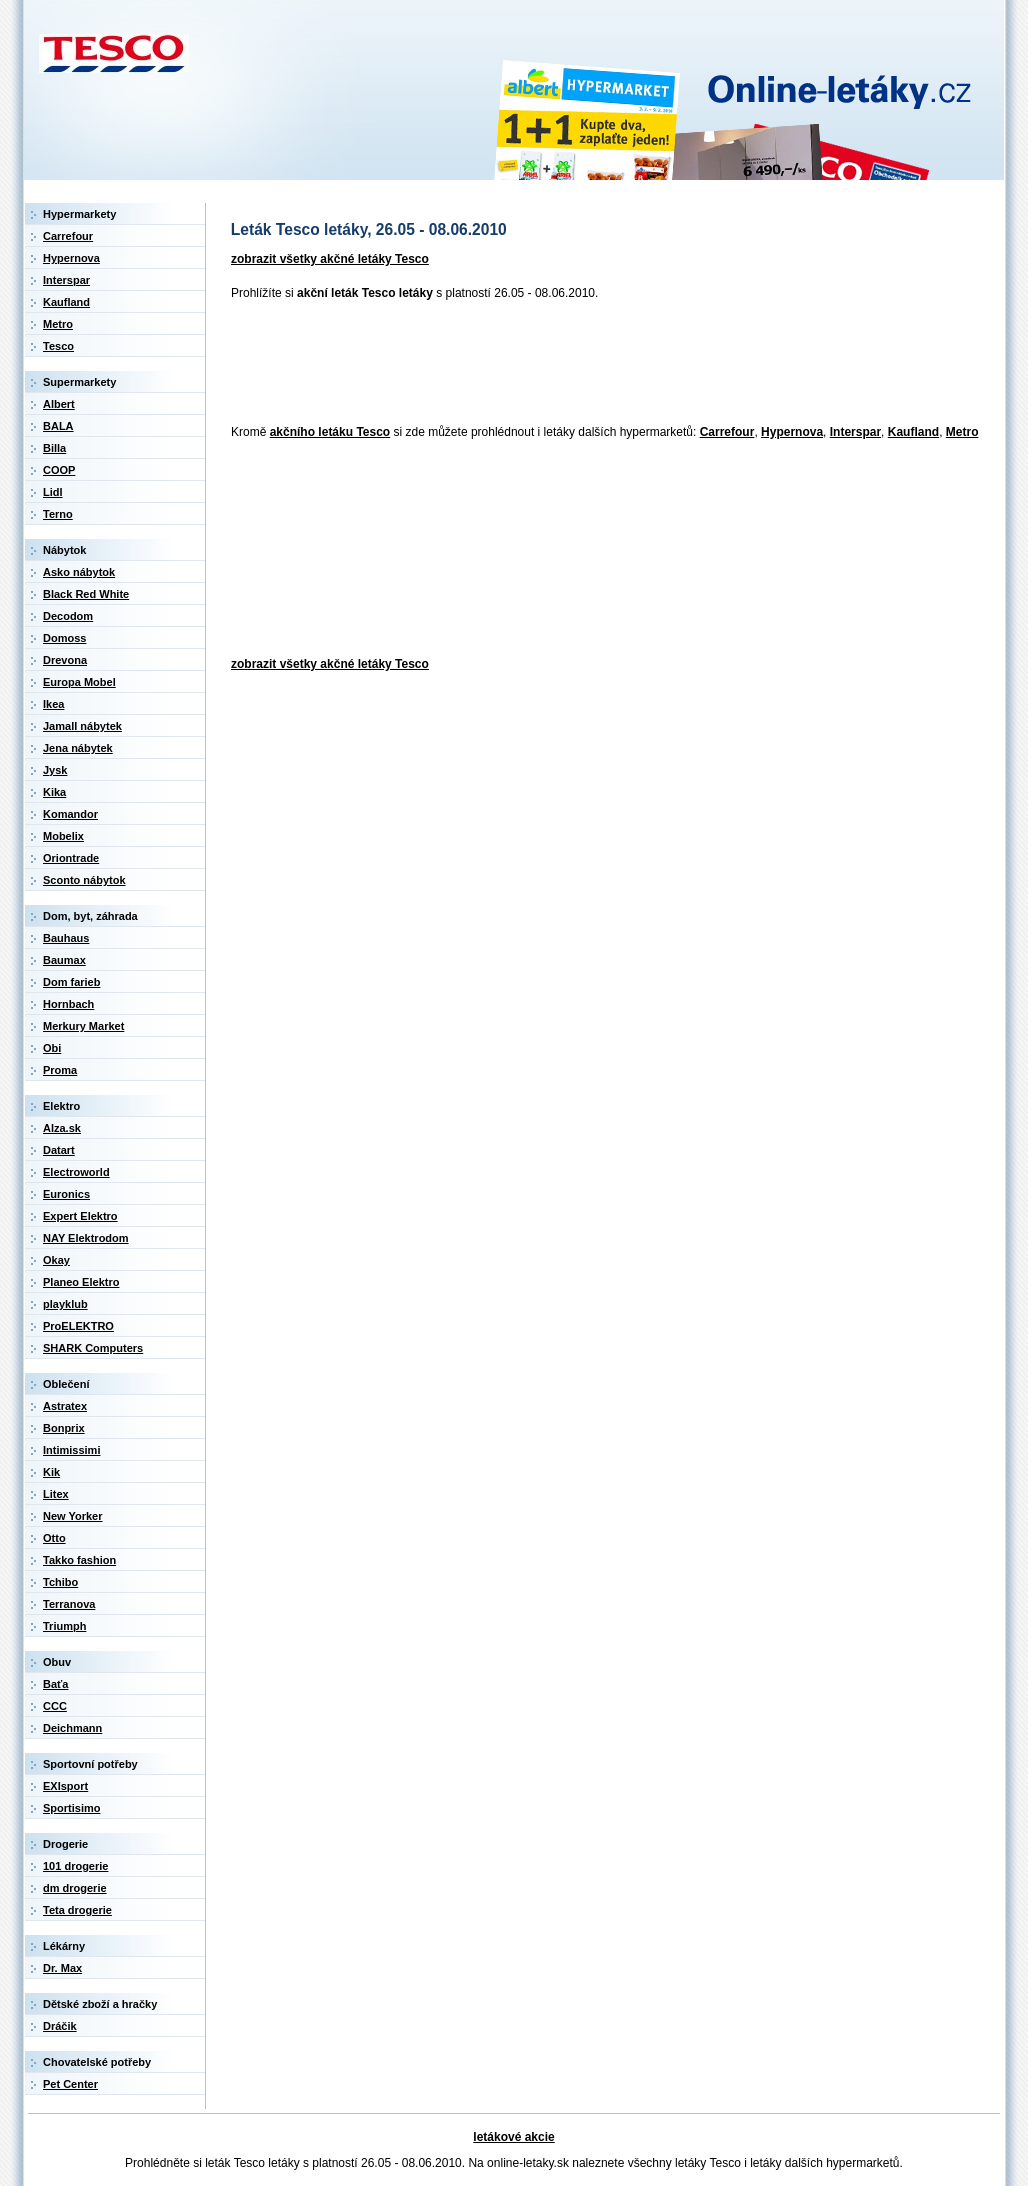 The height and width of the screenshot is (2186, 1028). Describe the element at coordinates (70, 814) in the screenshot. I see `Komandor` at that location.